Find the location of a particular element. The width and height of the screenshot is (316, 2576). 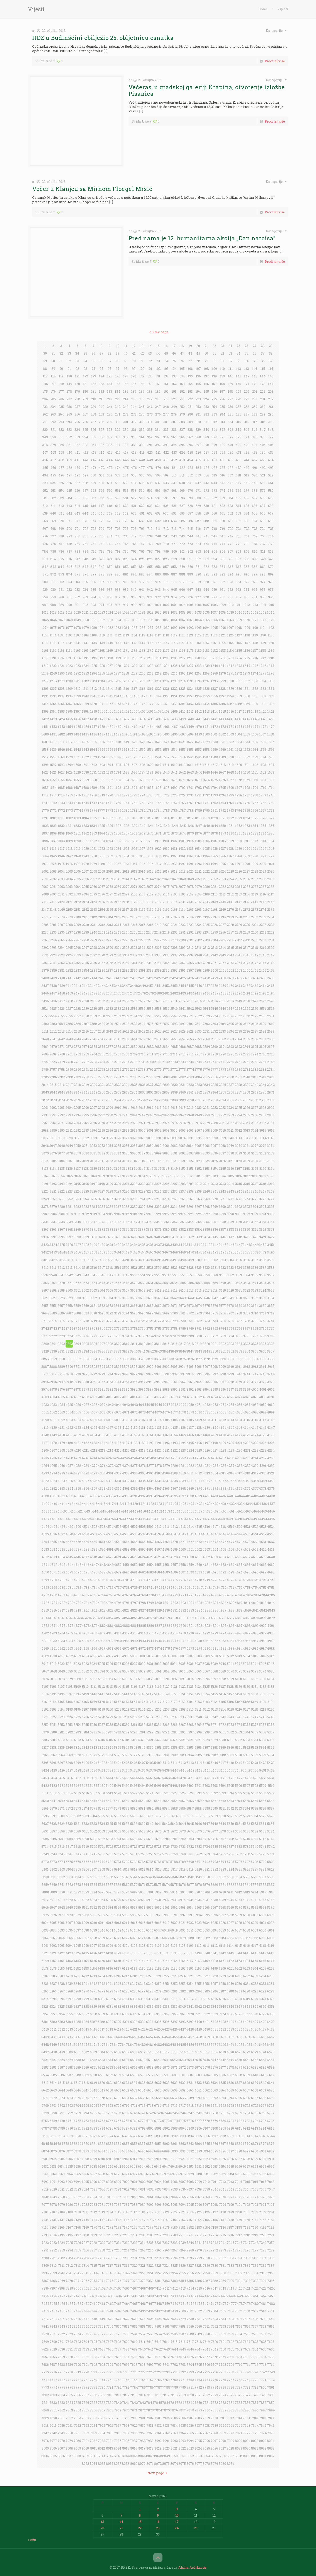

3249 is located at coordinates (45, 1199).